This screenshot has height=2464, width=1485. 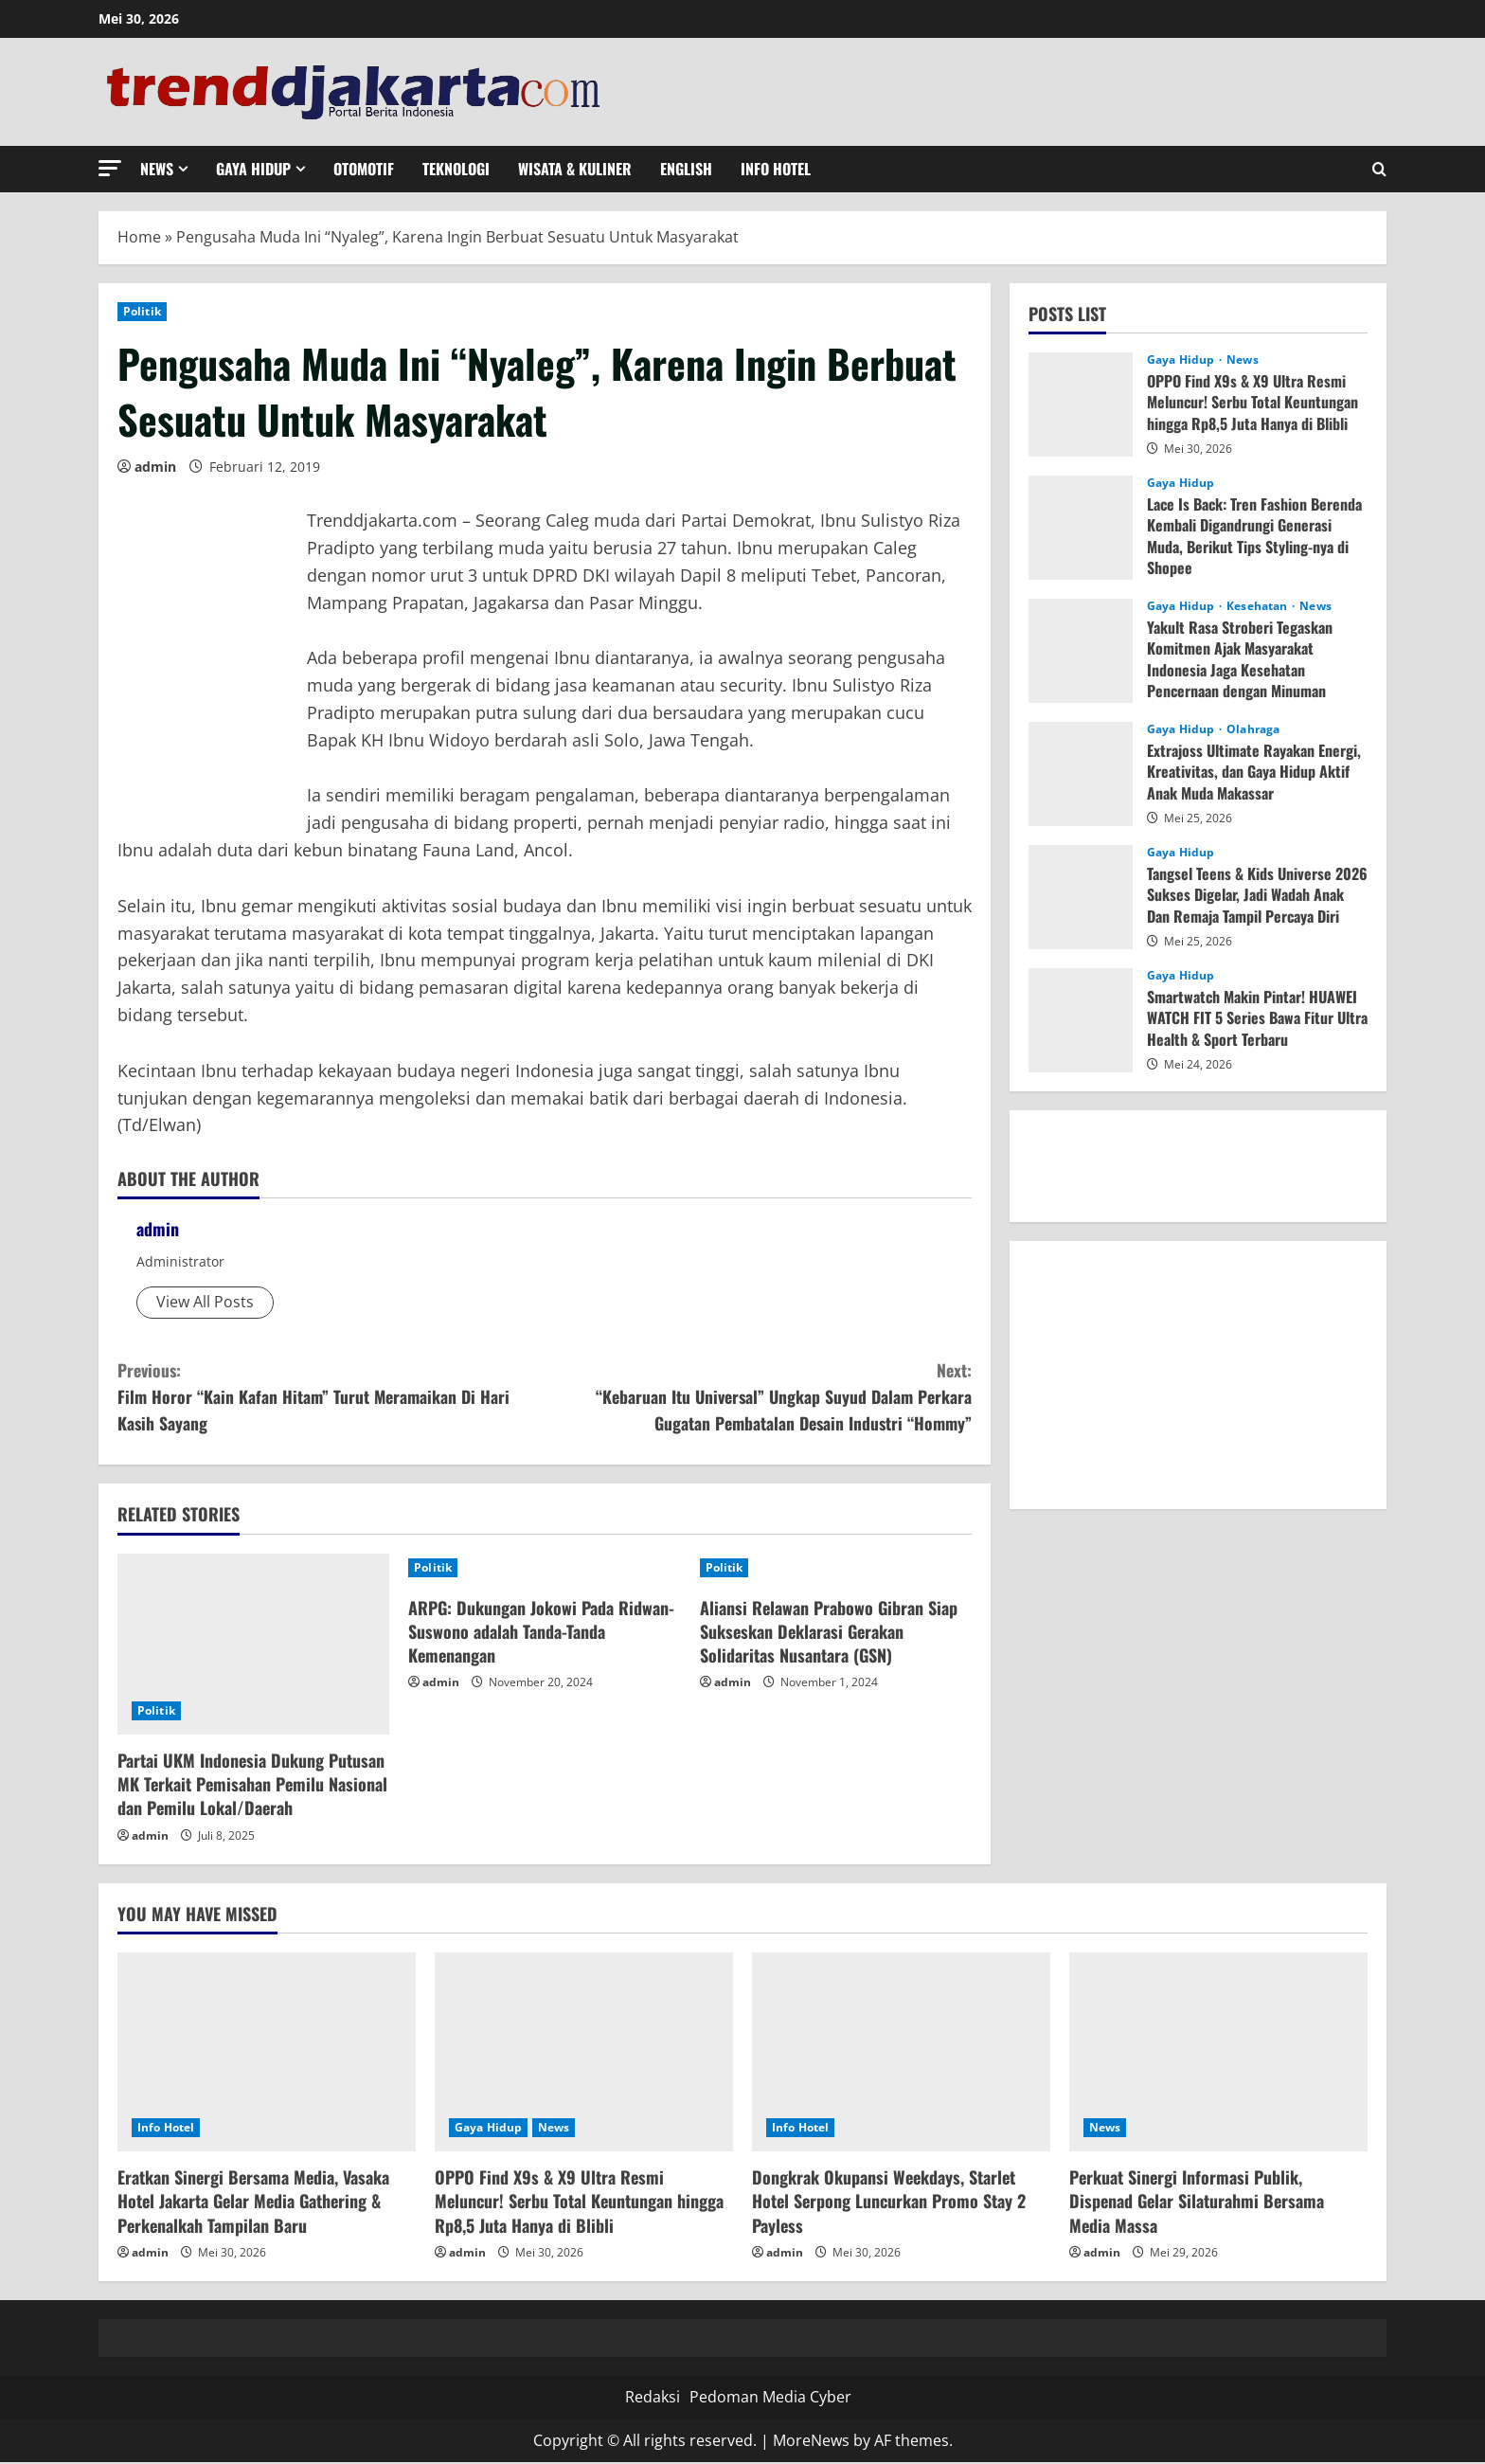 What do you see at coordinates (1254, 771) in the screenshot?
I see `Extrajoss Ultimate Rayakan Energi, Kreativitas, dan Gaya Hidup Aktif Anak Muda Makassar` at bounding box center [1254, 771].